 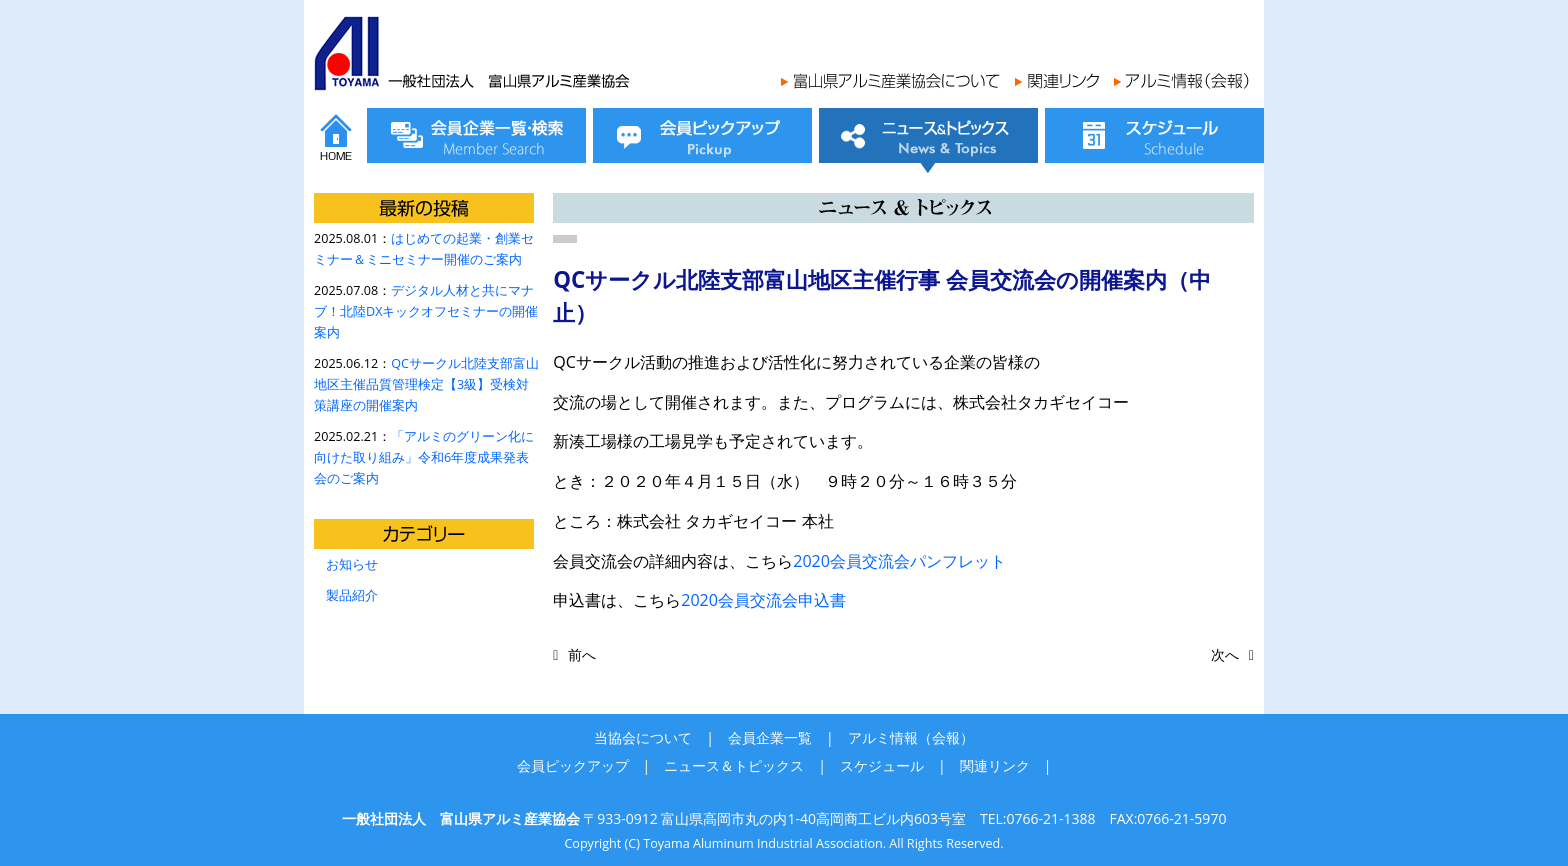 What do you see at coordinates (899, 561) in the screenshot?
I see `2020会員交流会パンフレット` at bounding box center [899, 561].